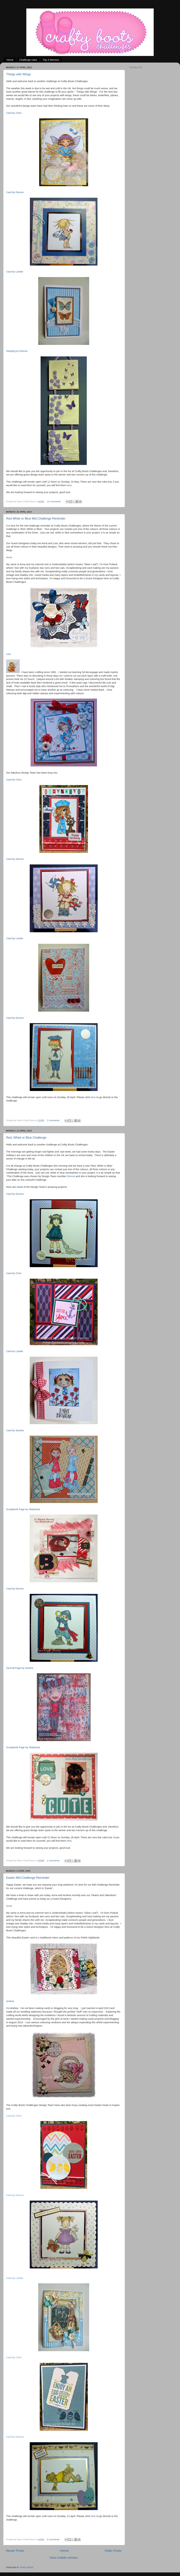  I want to click on Journal Page by Sandra, so click(19, 1668).